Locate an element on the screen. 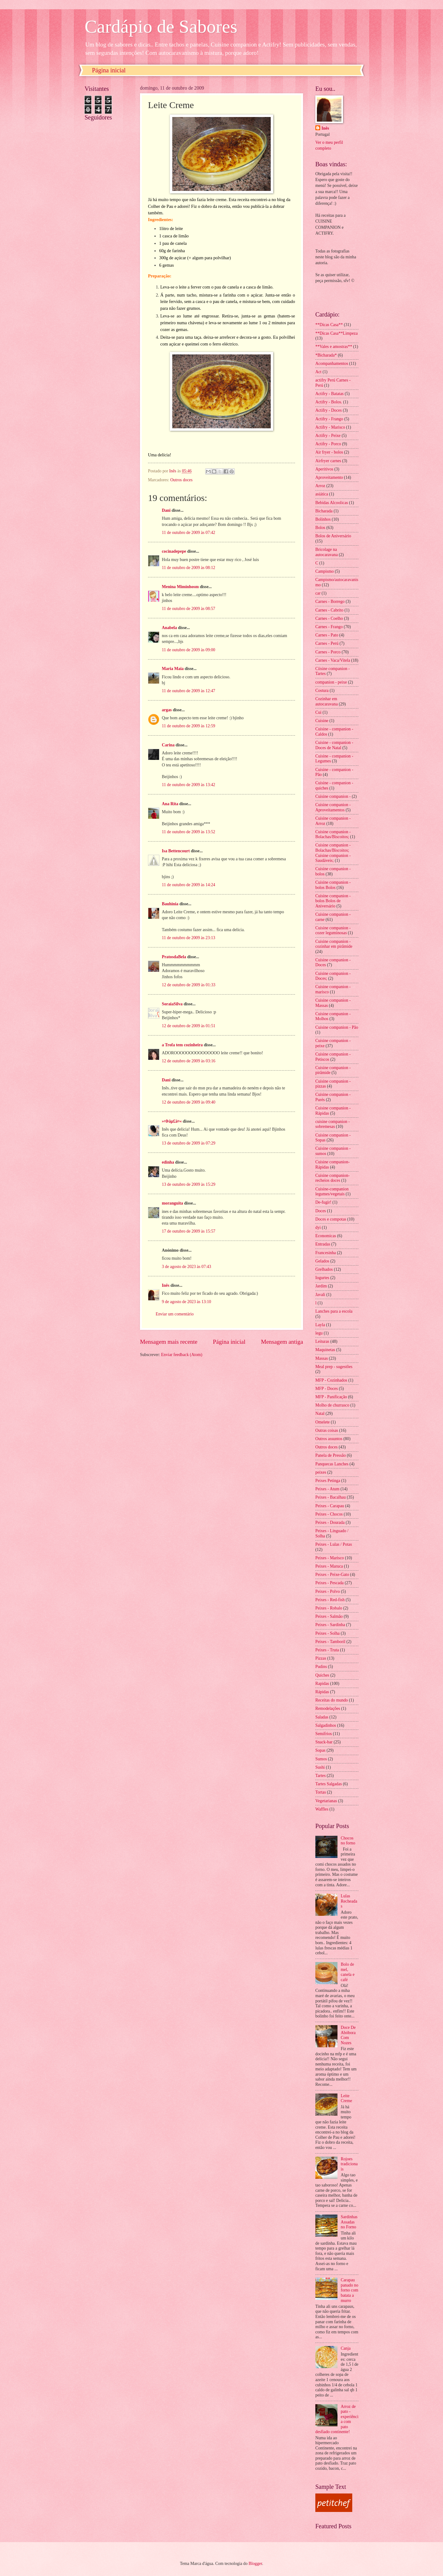 Image resolution: width=443 pixels, height=2576 pixels. 11 de outubro de 2009 às 08:12 is located at coordinates (188, 567).